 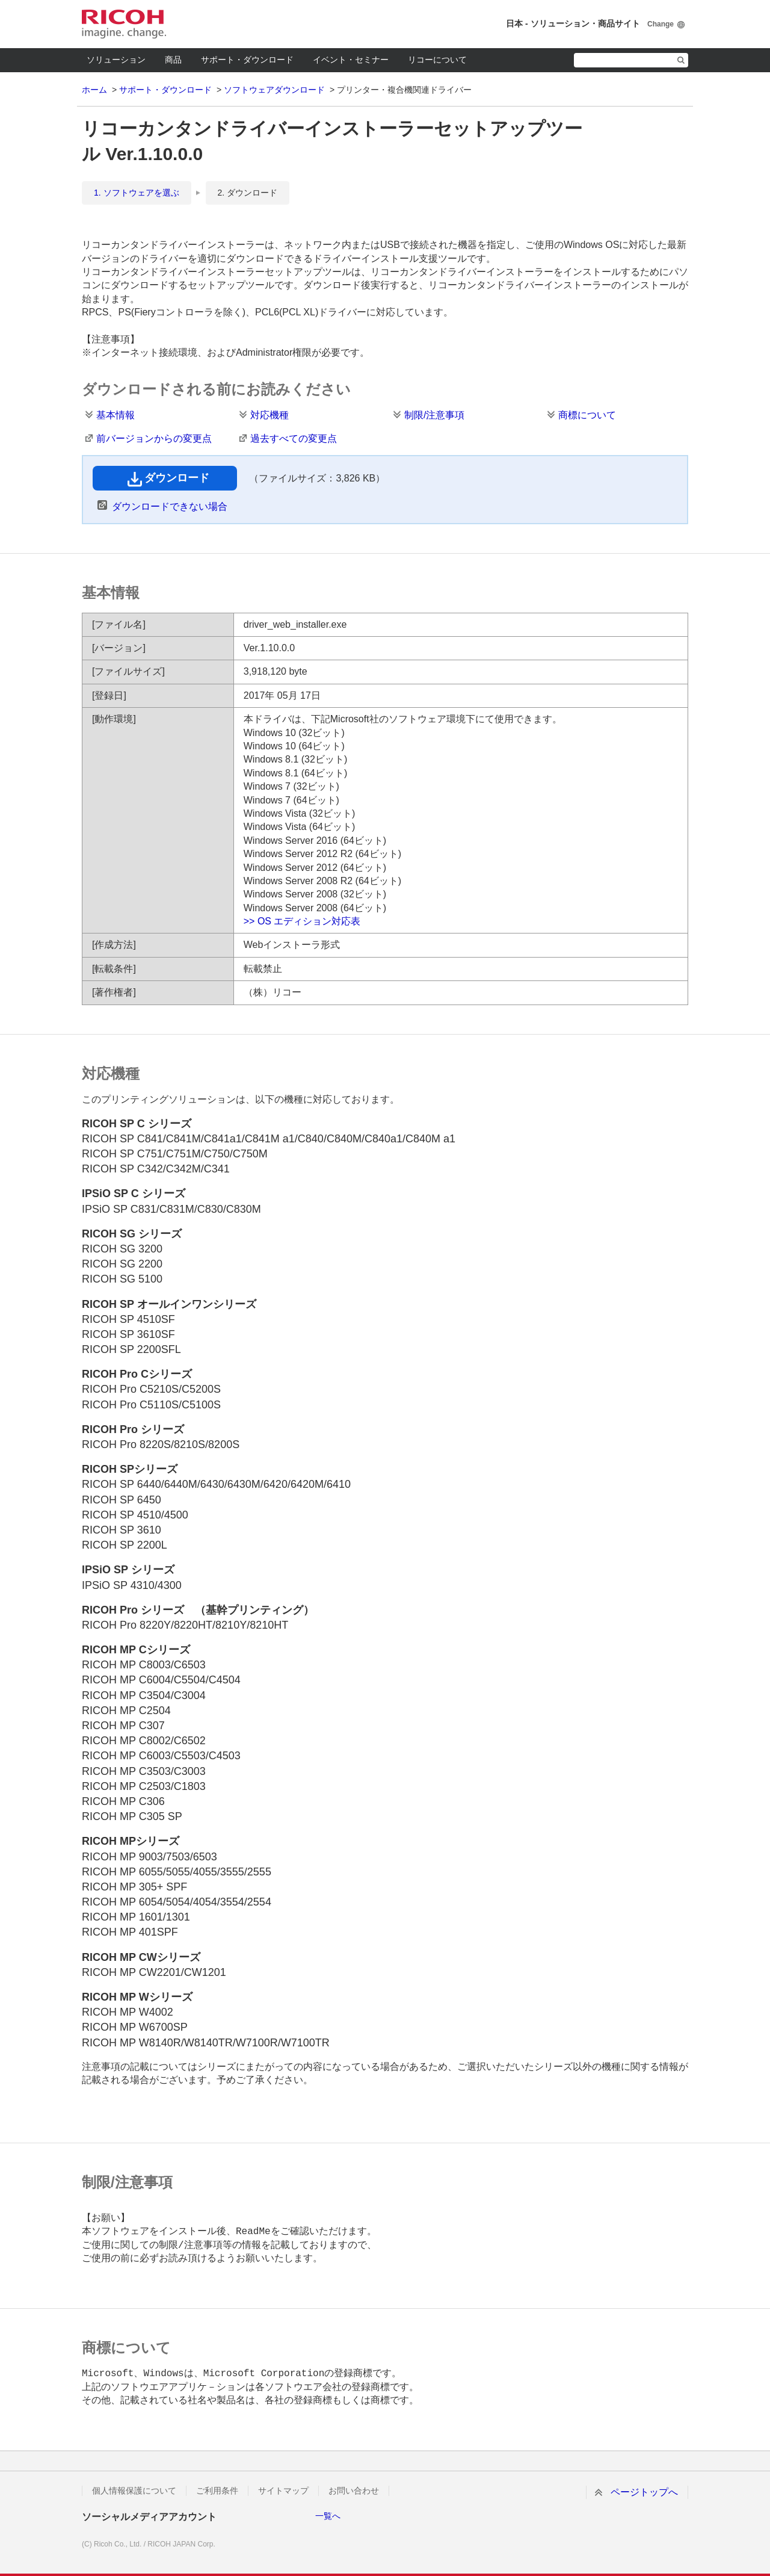 I want to click on ページトップへ, so click(x=644, y=2492).